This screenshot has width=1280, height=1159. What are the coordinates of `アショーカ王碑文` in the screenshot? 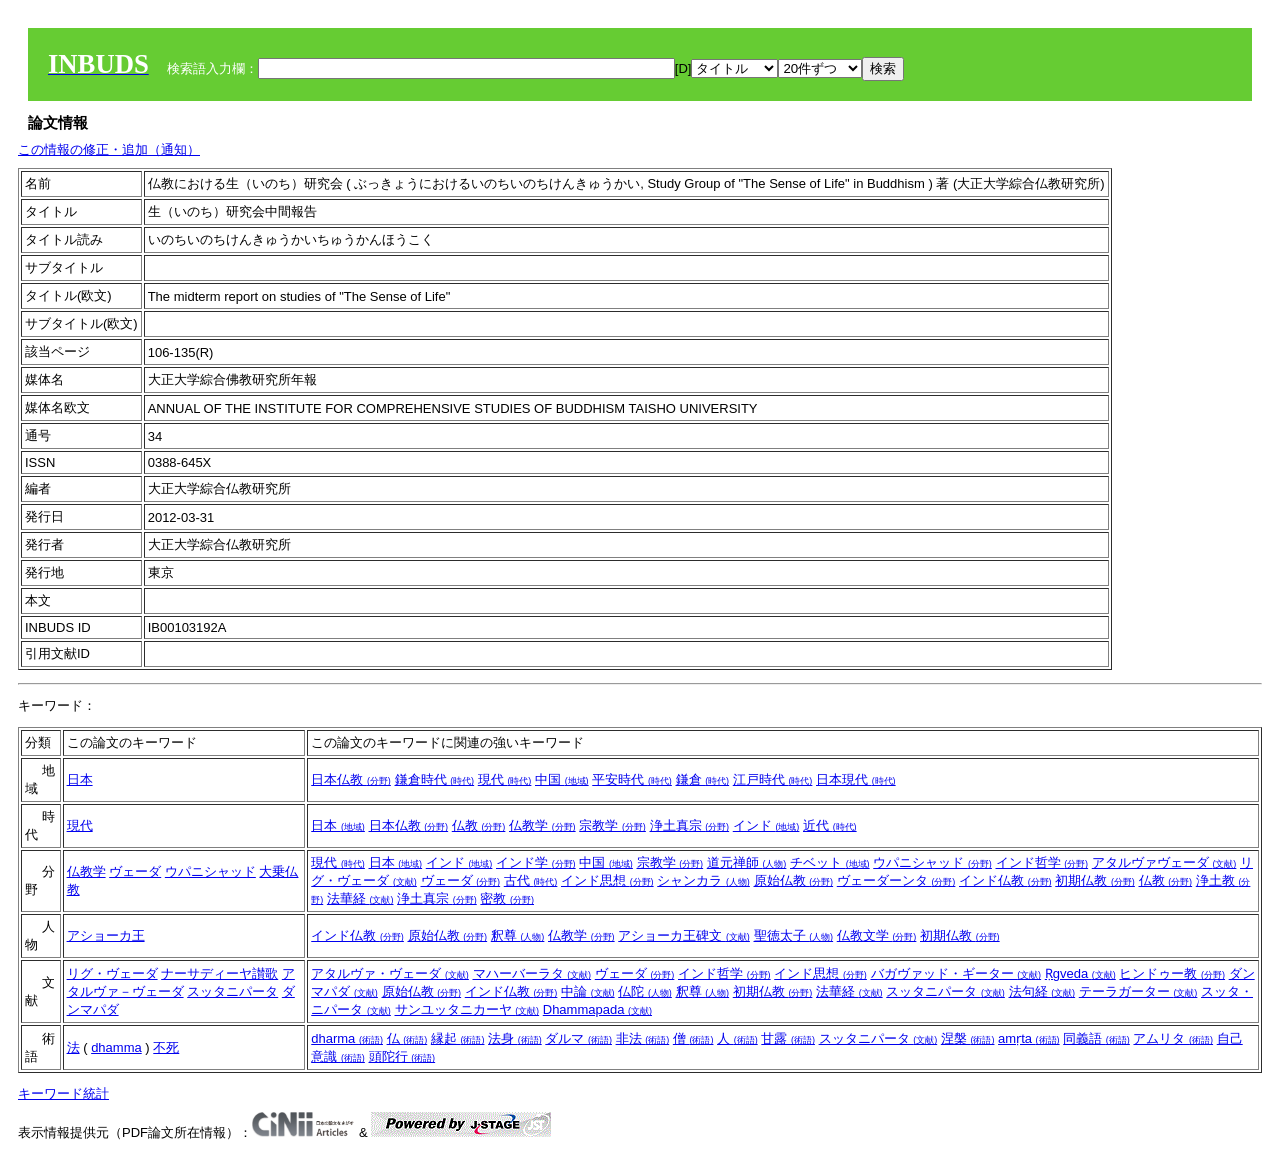 It's located at (684, 935).